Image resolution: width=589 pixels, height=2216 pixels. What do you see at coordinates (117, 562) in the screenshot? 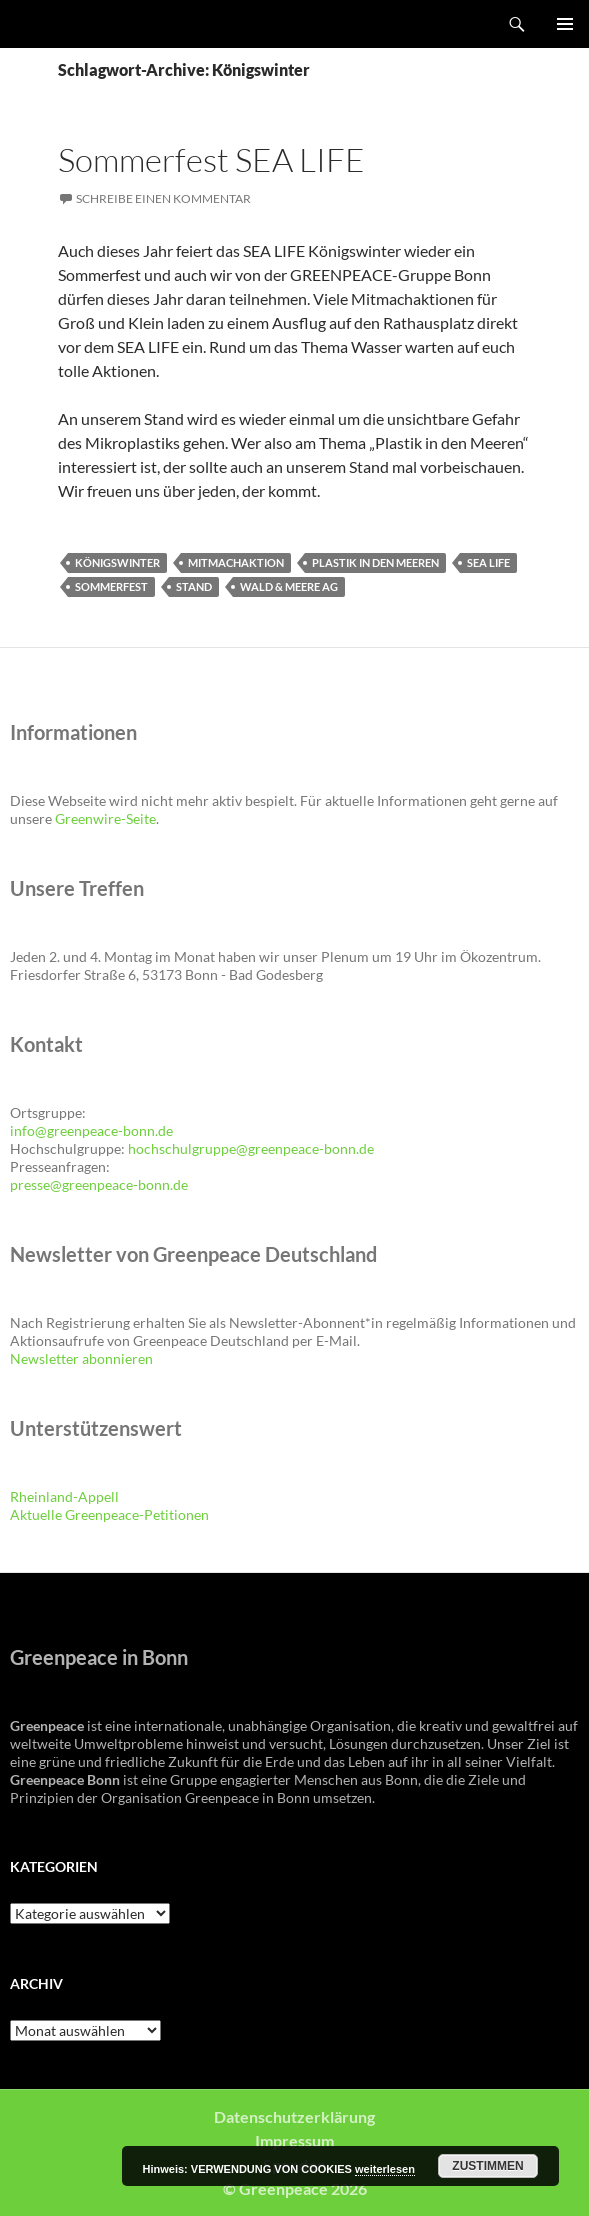
I see `Königswinter` at bounding box center [117, 562].